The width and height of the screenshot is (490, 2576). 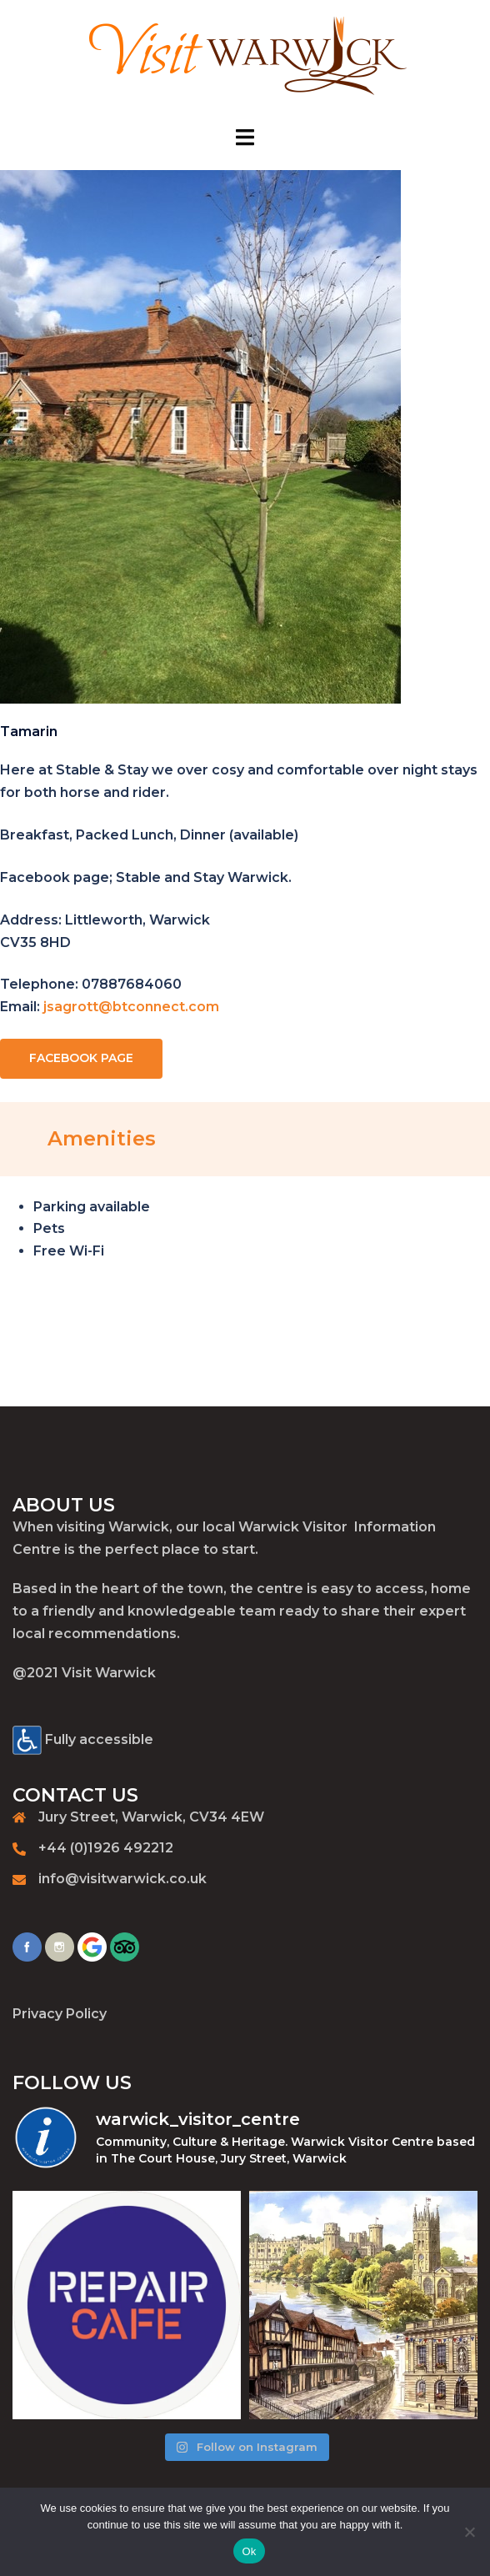 I want to click on FACEBOOK PAGE, so click(x=81, y=1057).